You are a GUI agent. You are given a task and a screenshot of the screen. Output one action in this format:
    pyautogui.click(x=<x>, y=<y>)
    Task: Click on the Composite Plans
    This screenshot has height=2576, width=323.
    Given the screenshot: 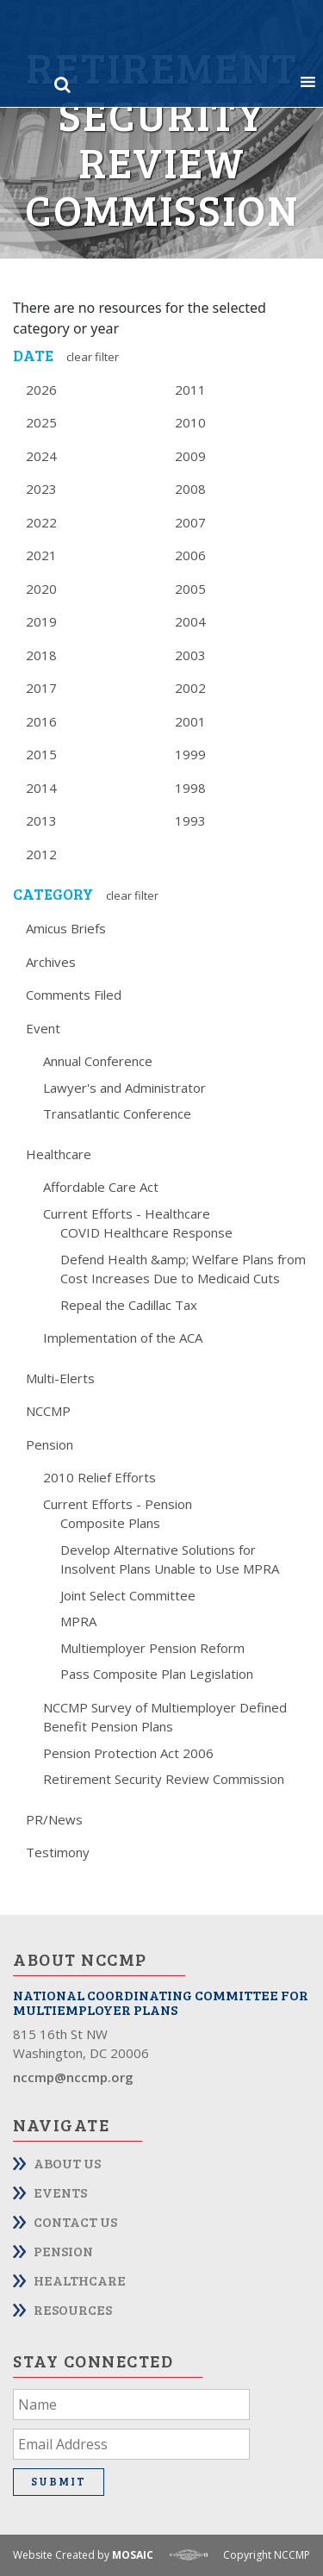 What is the action you would take?
    pyautogui.click(x=110, y=1522)
    